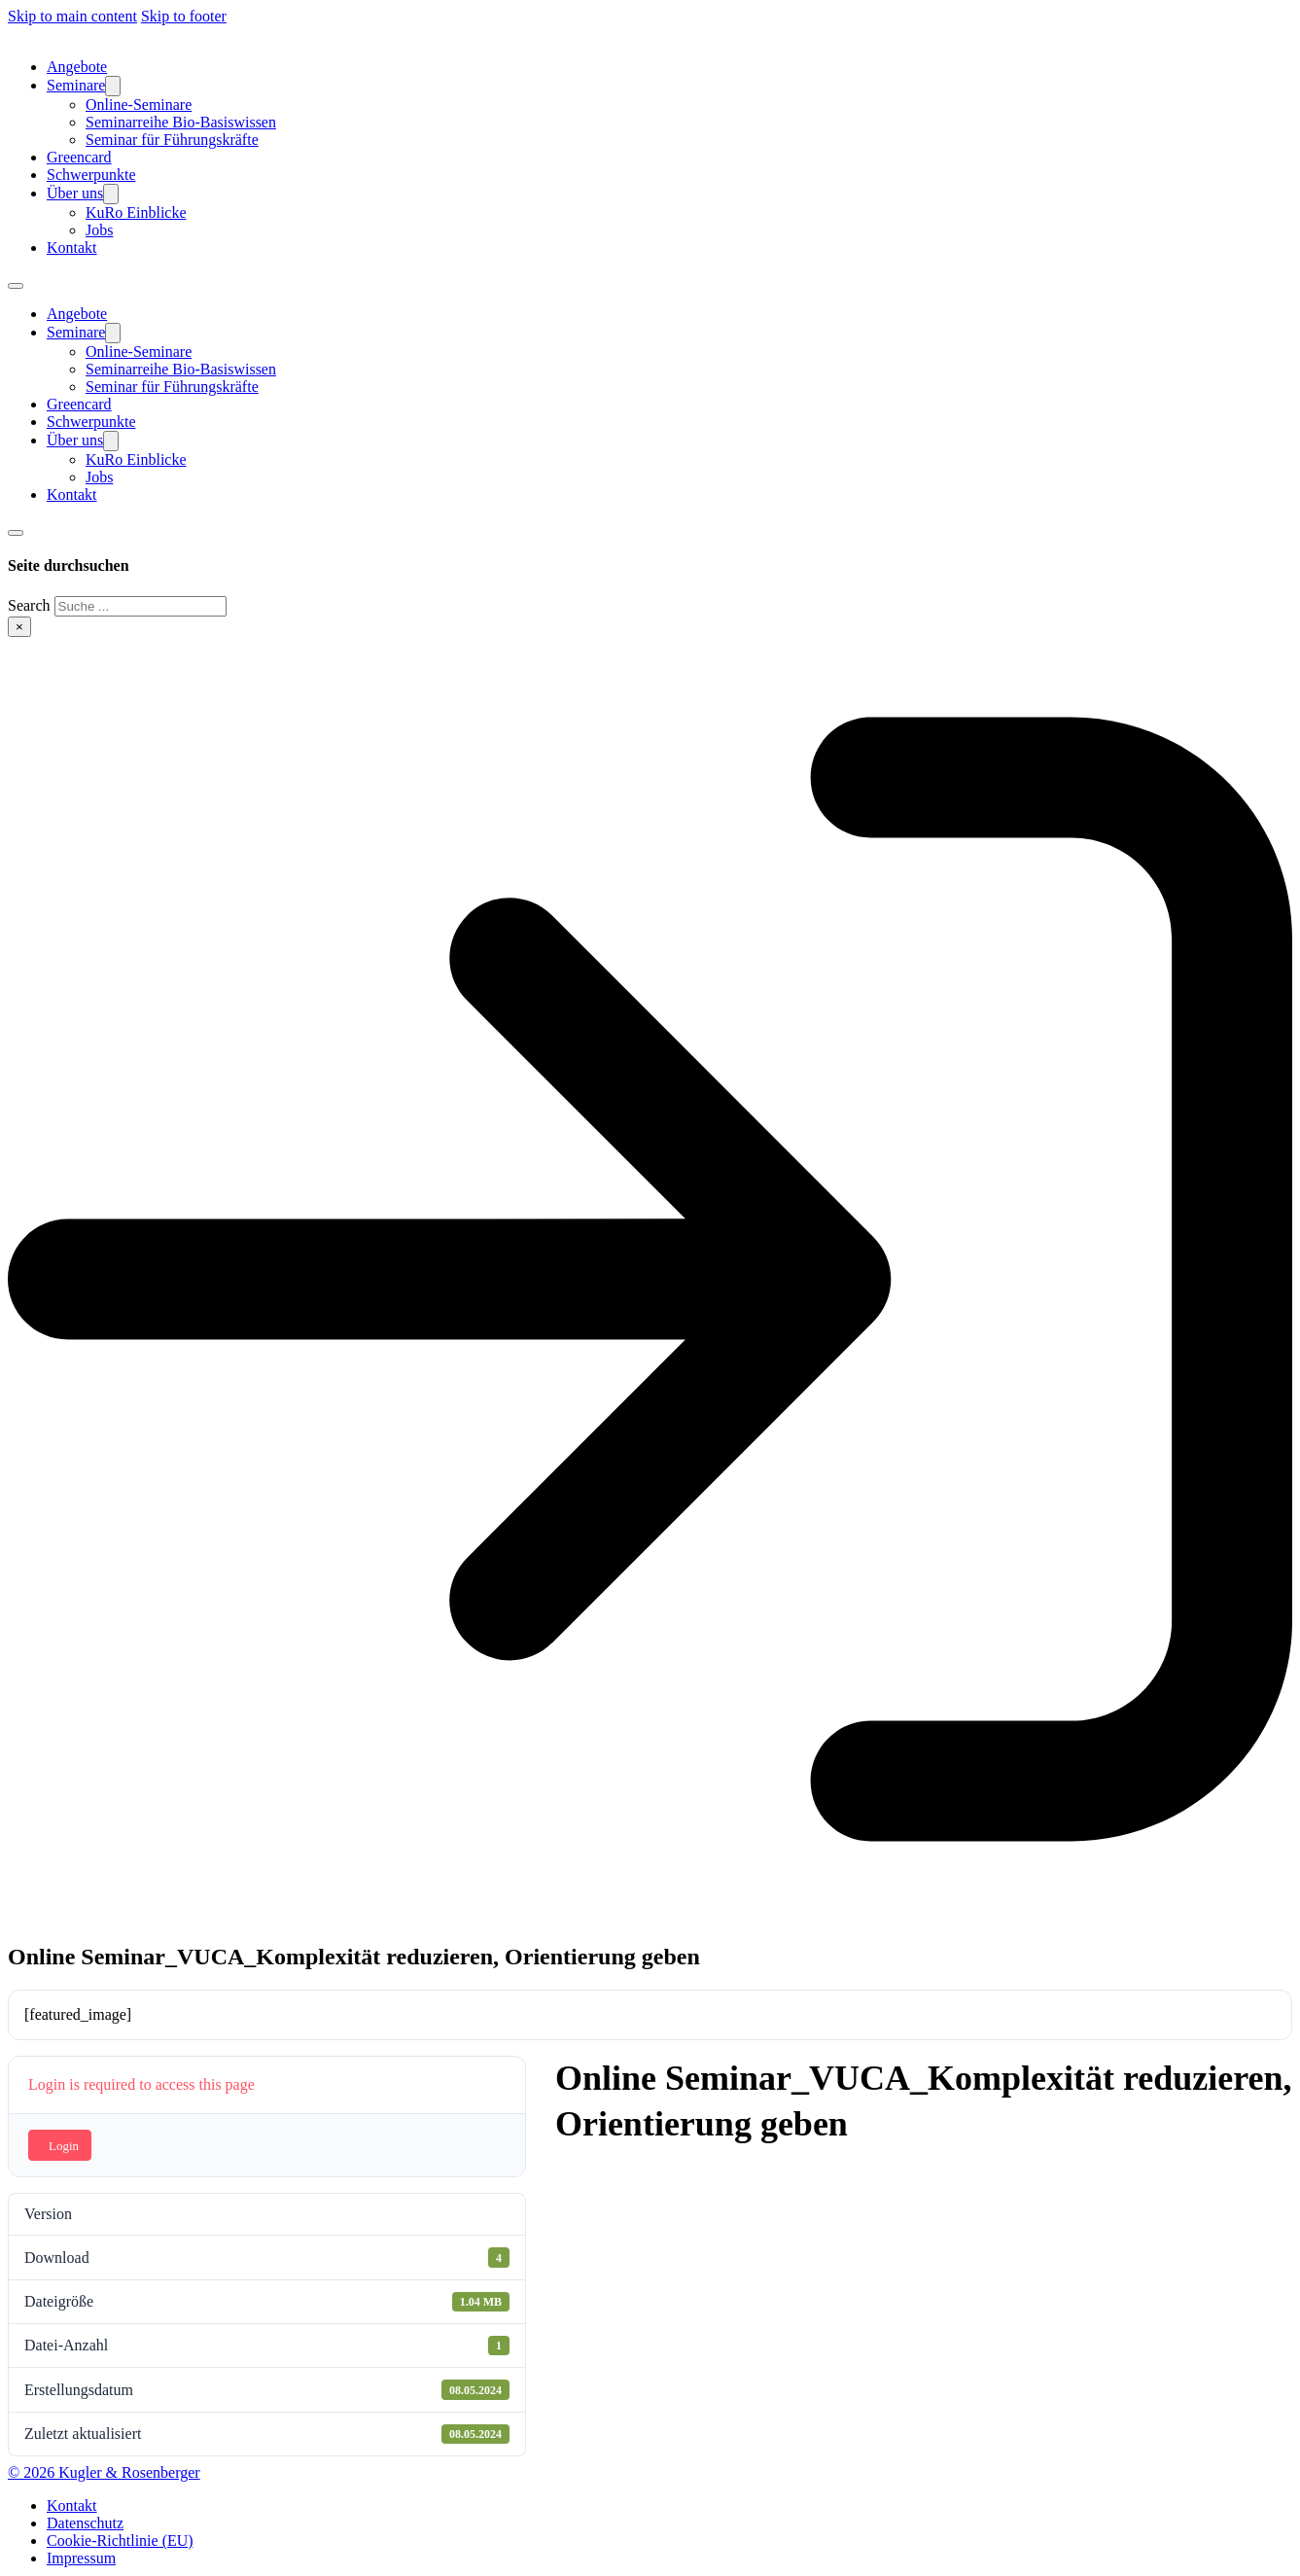 Image resolution: width=1300 pixels, height=2576 pixels. What do you see at coordinates (76, 85) in the screenshot?
I see `Seminare` at bounding box center [76, 85].